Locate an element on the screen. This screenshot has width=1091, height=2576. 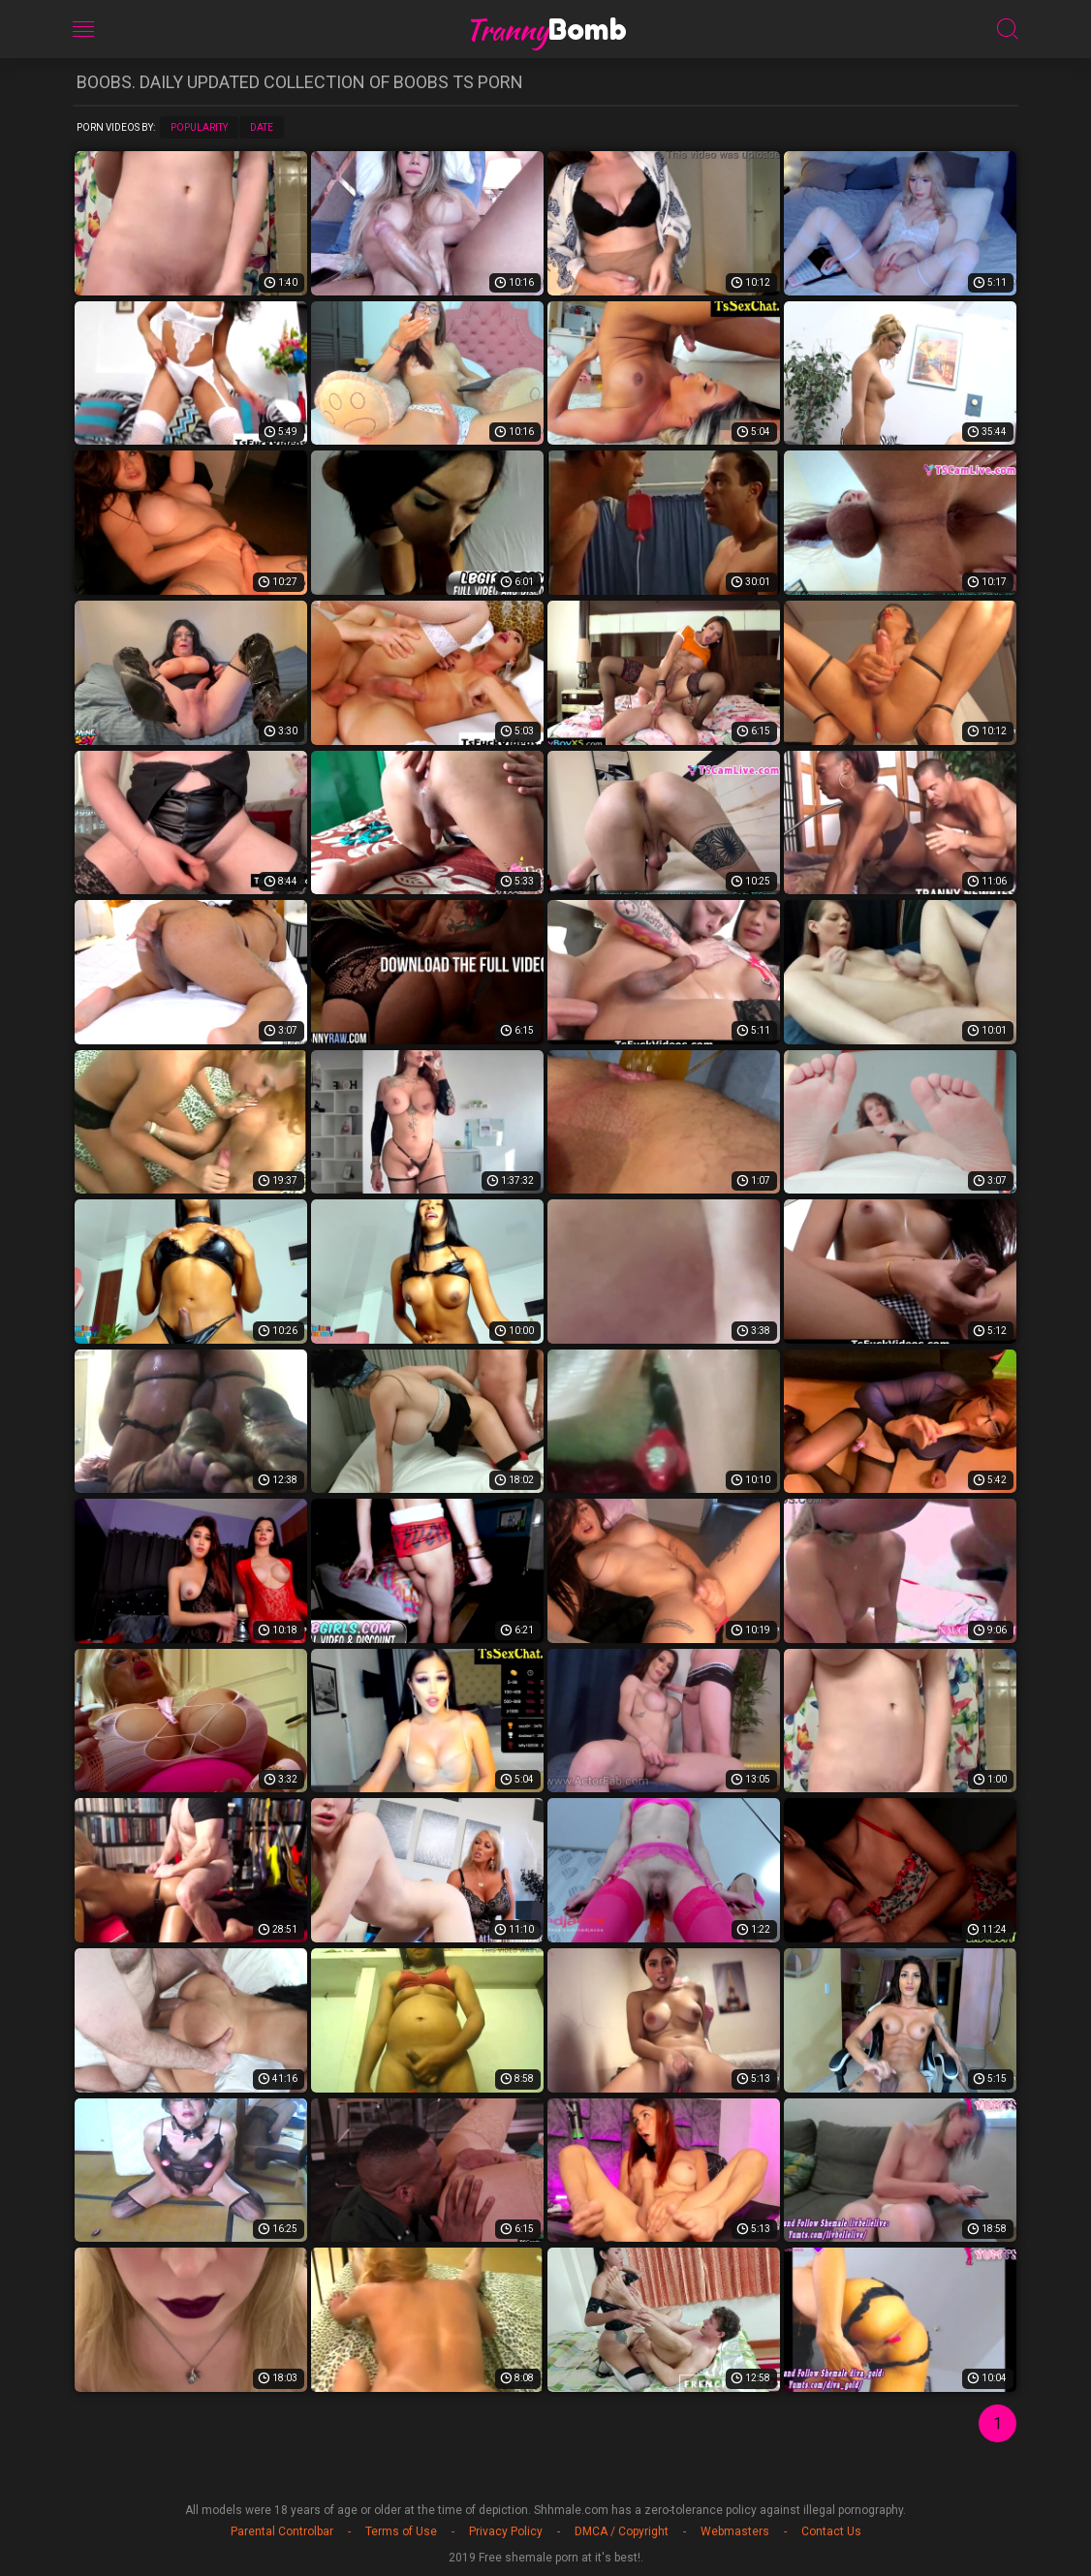
DMCA / Copyright is located at coordinates (622, 2531).